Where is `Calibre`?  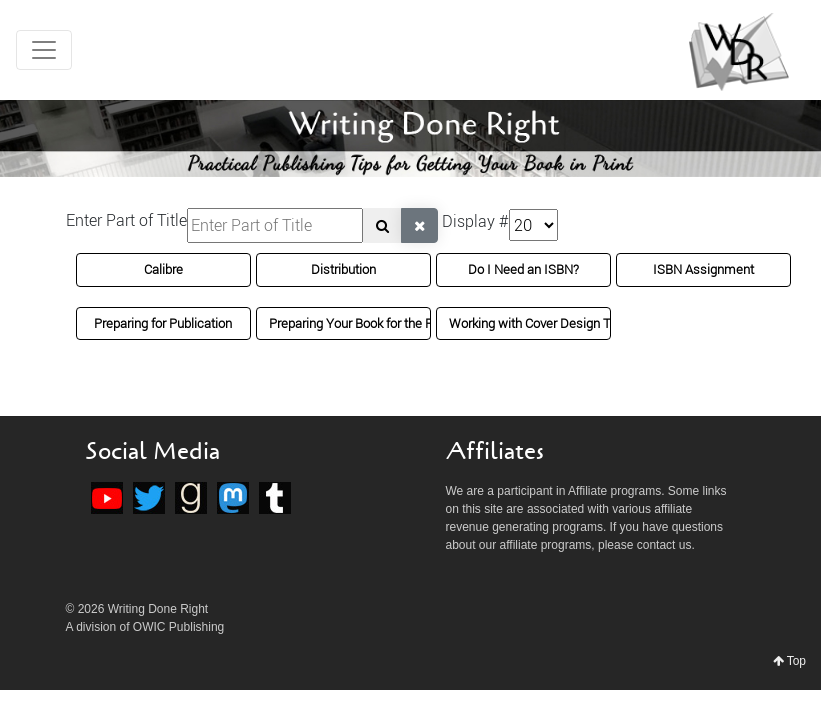
Calibre is located at coordinates (163, 269).